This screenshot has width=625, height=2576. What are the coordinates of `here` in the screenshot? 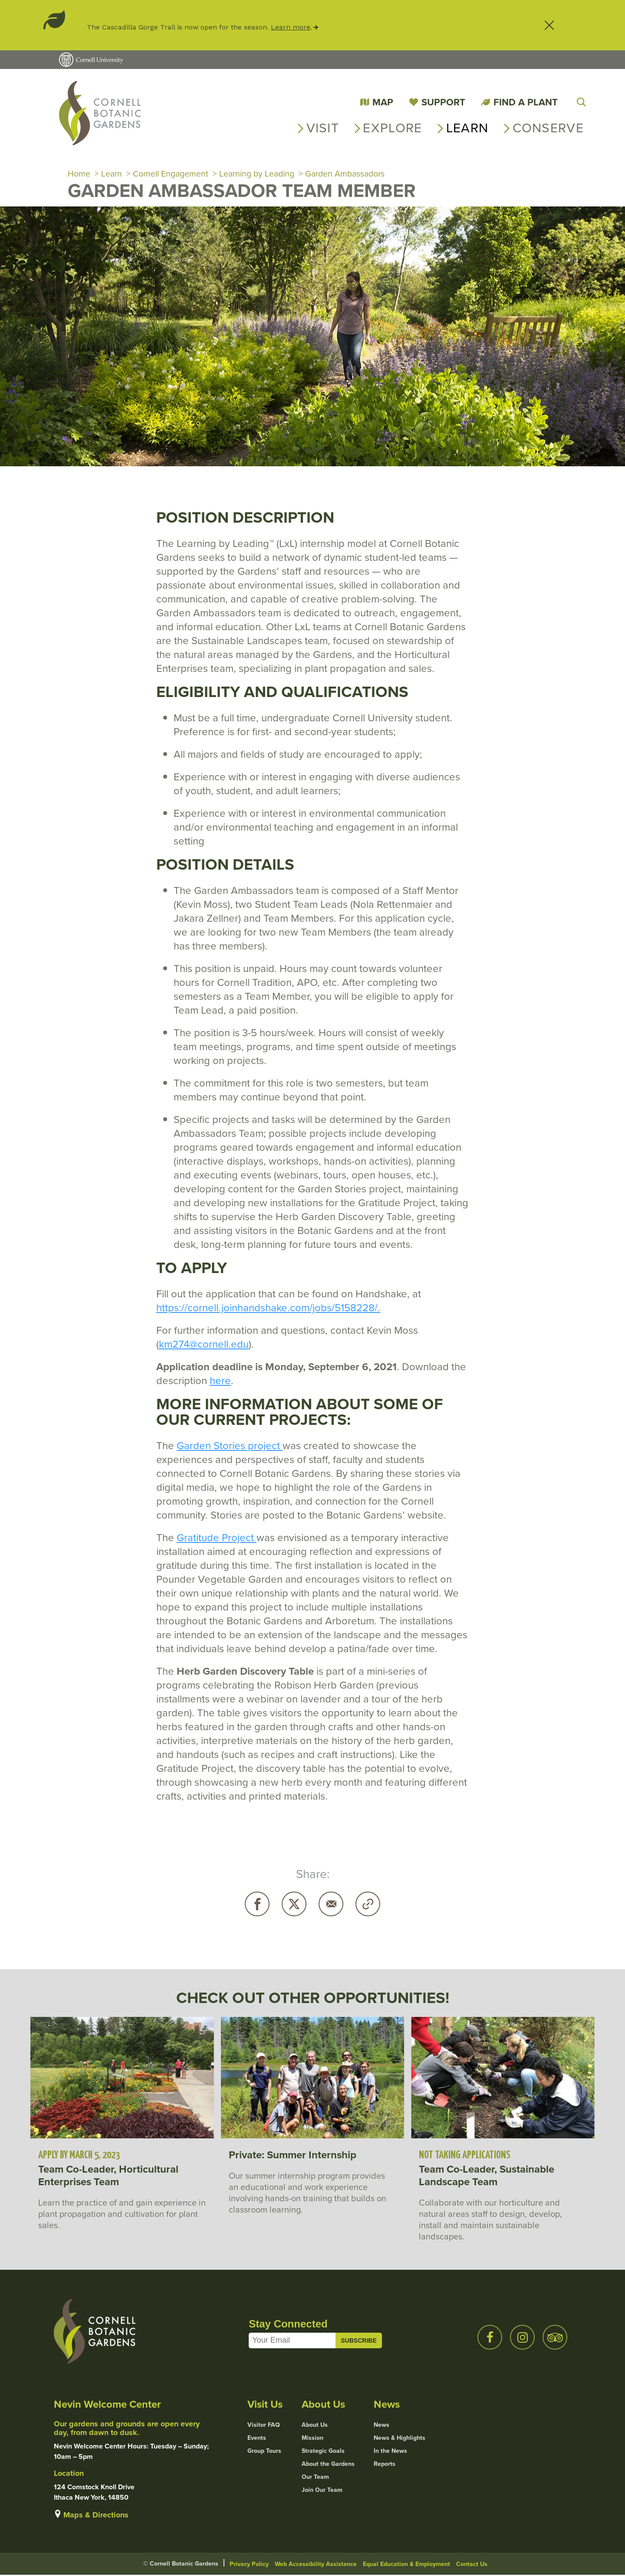 It's located at (220, 1381).